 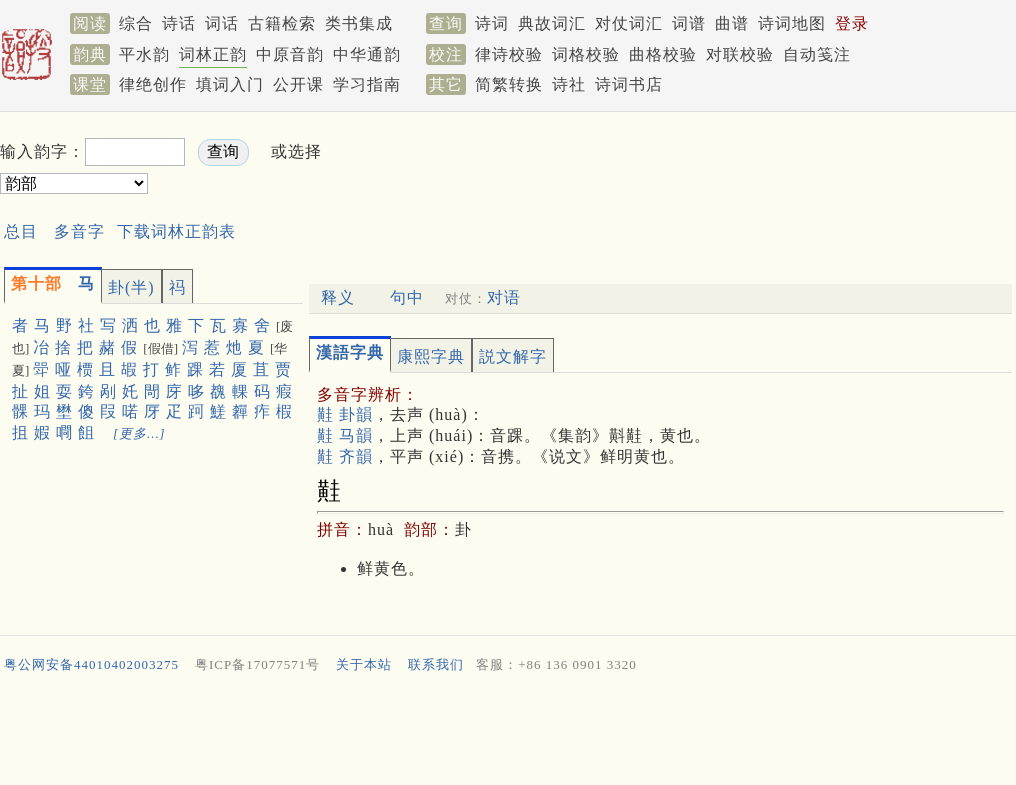 I want to click on 词话, so click(x=222, y=23).